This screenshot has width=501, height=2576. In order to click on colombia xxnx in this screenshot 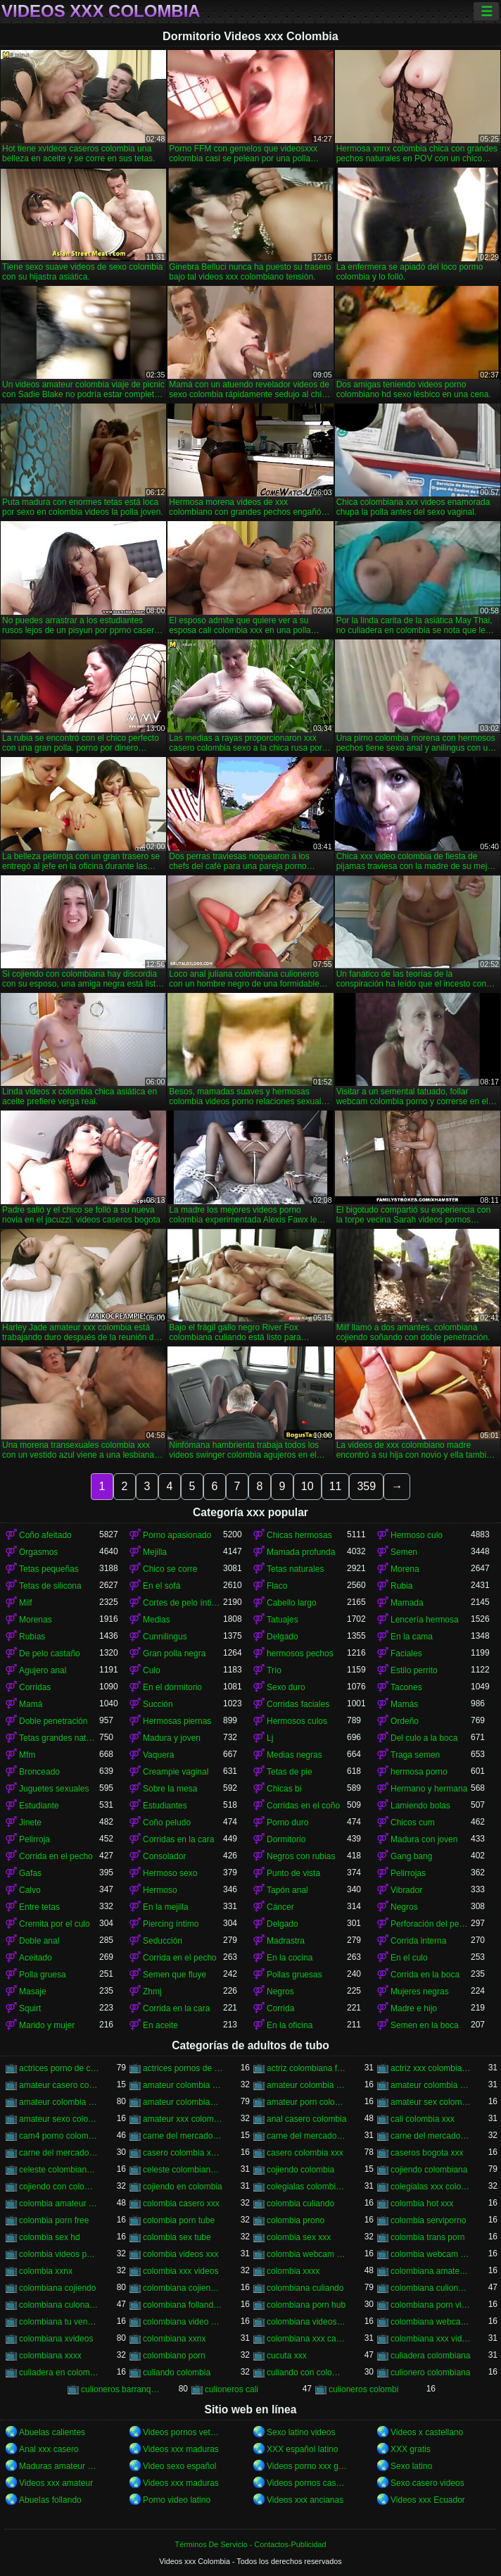, I will do `click(45, 2271)`.